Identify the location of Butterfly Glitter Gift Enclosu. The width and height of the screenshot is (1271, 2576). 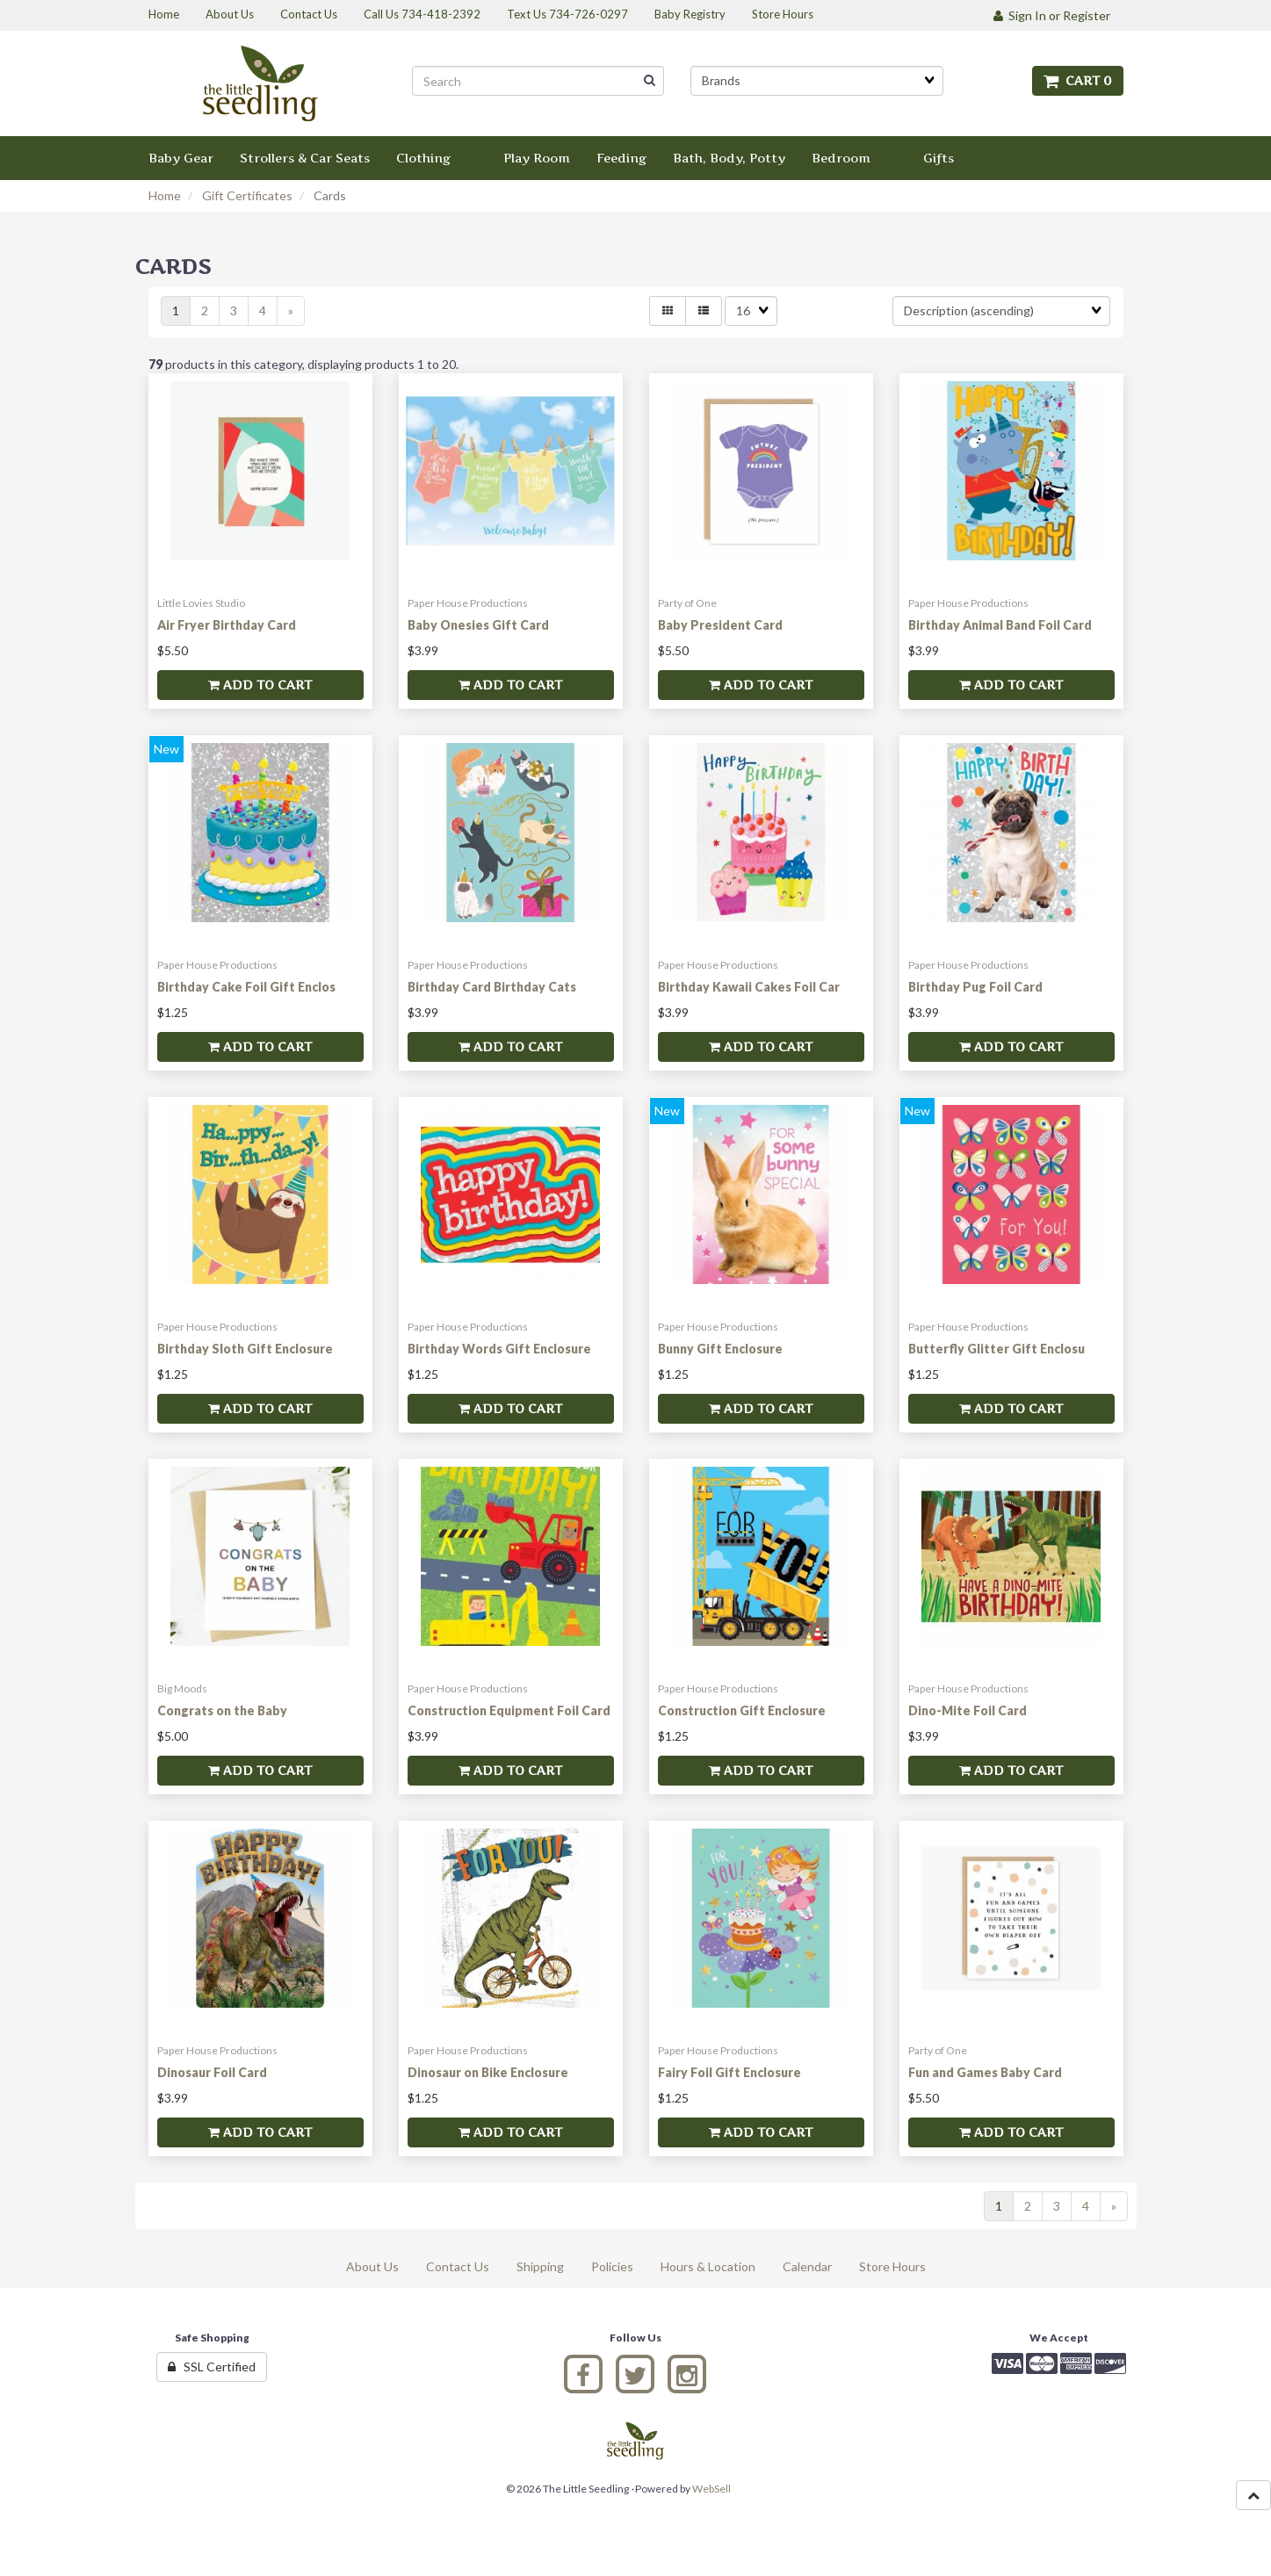
(996, 1348).